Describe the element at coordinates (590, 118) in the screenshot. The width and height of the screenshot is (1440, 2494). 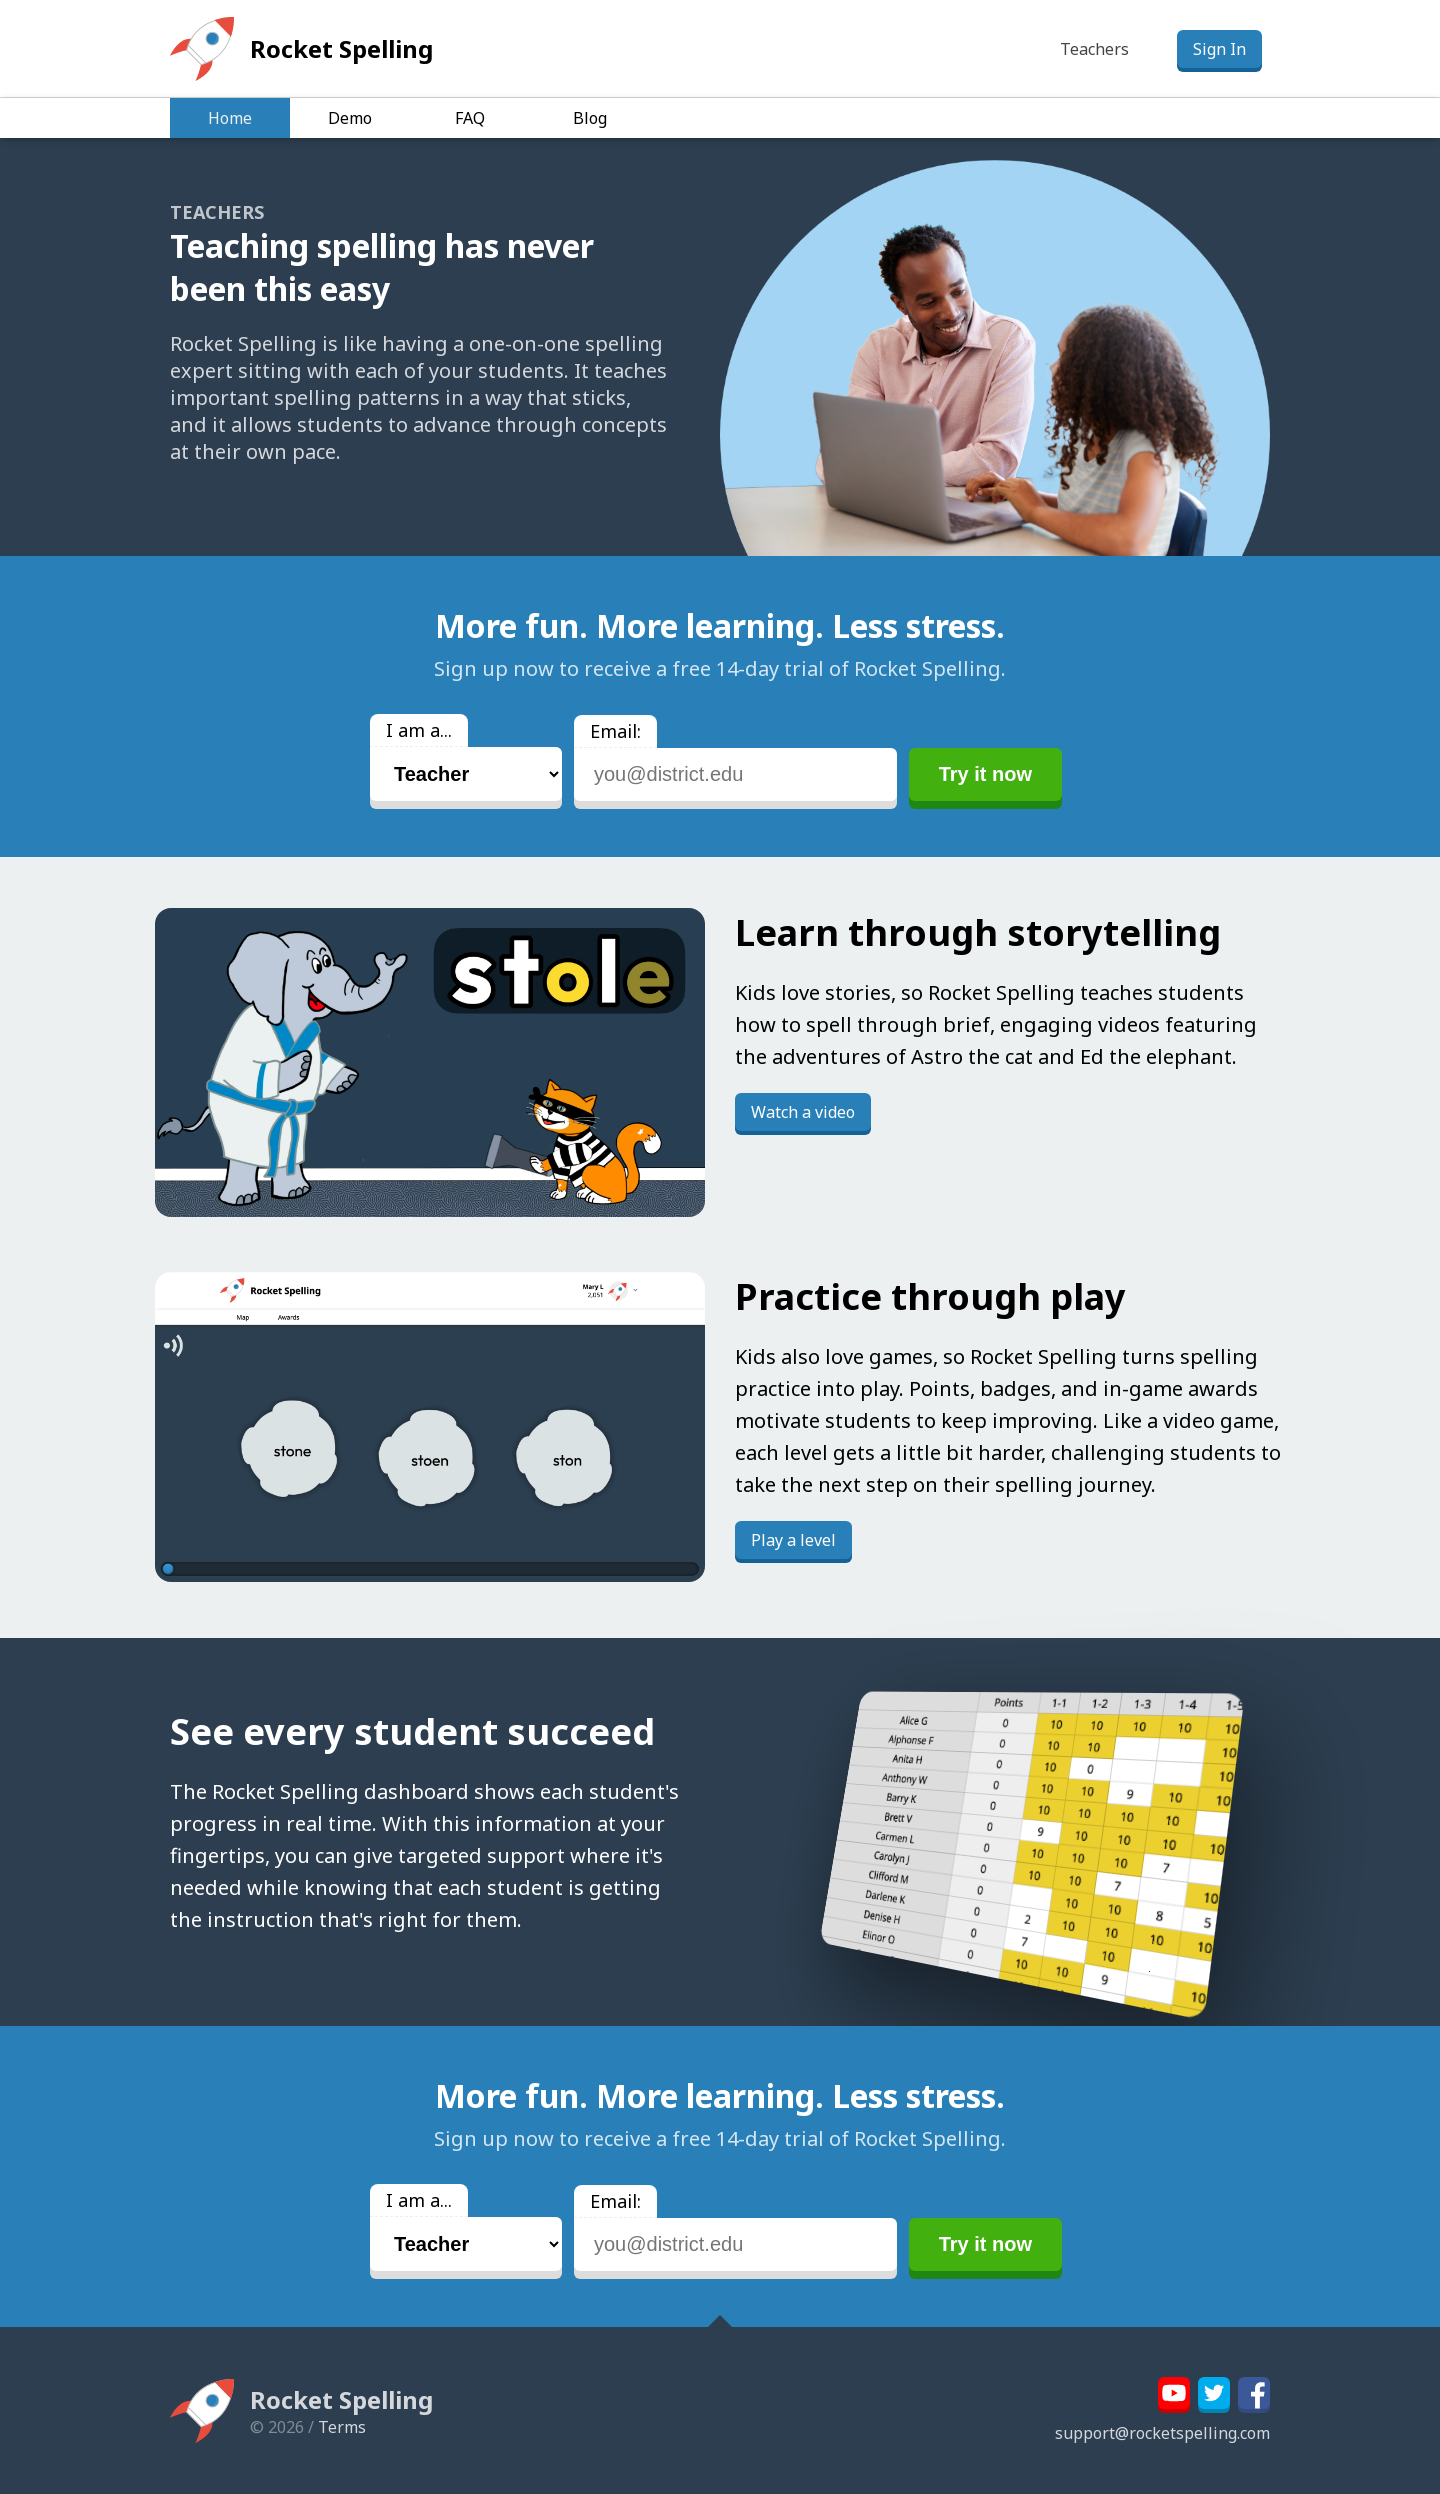
I see `Blog` at that location.